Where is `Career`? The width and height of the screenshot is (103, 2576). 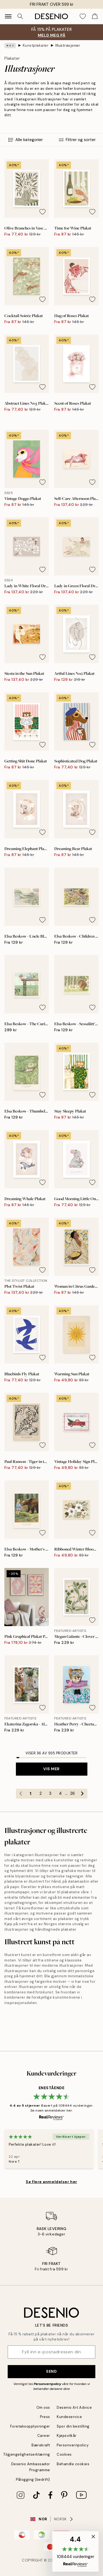 Career is located at coordinates (43, 2435).